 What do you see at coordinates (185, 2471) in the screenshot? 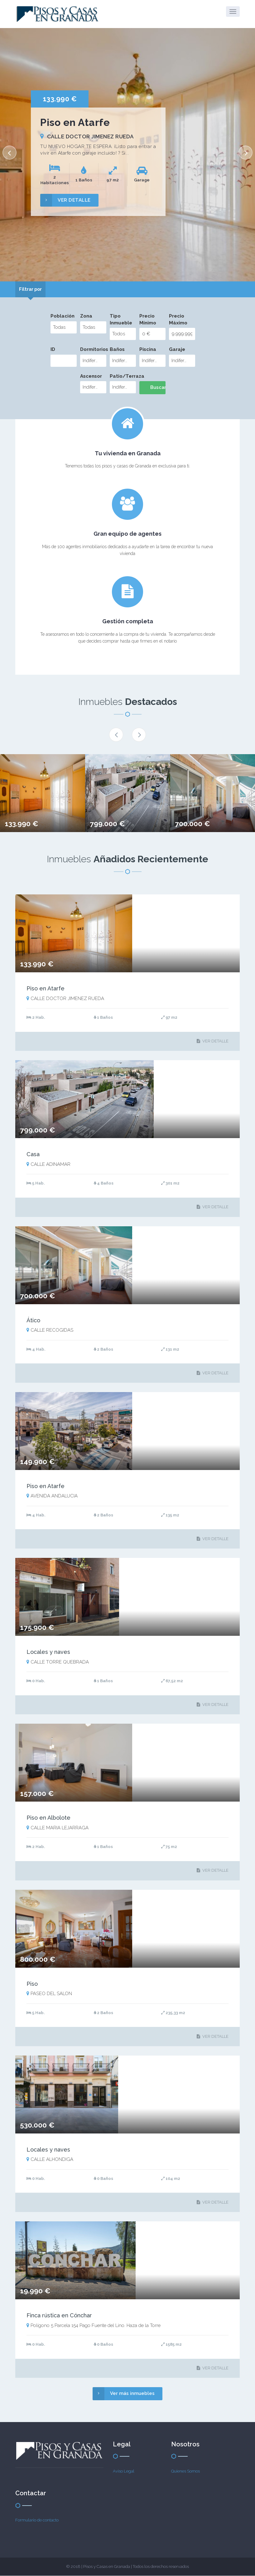
I see `Quienes Somos` at bounding box center [185, 2471].